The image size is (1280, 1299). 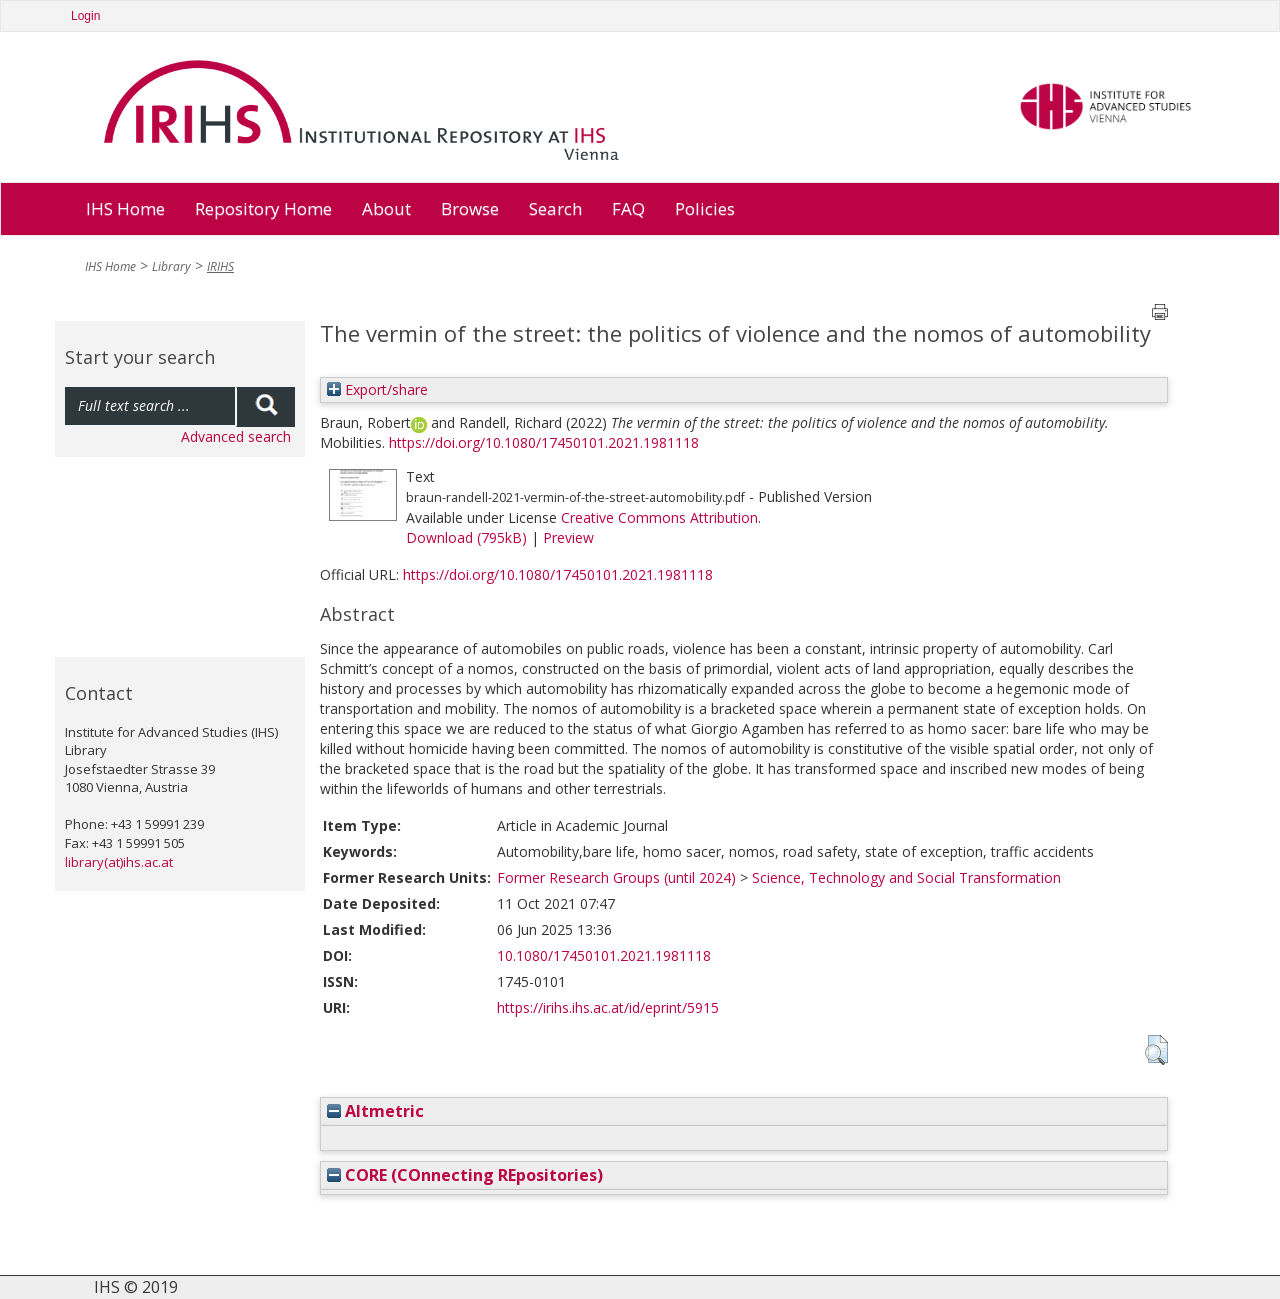 I want to click on Preview, so click(x=568, y=537).